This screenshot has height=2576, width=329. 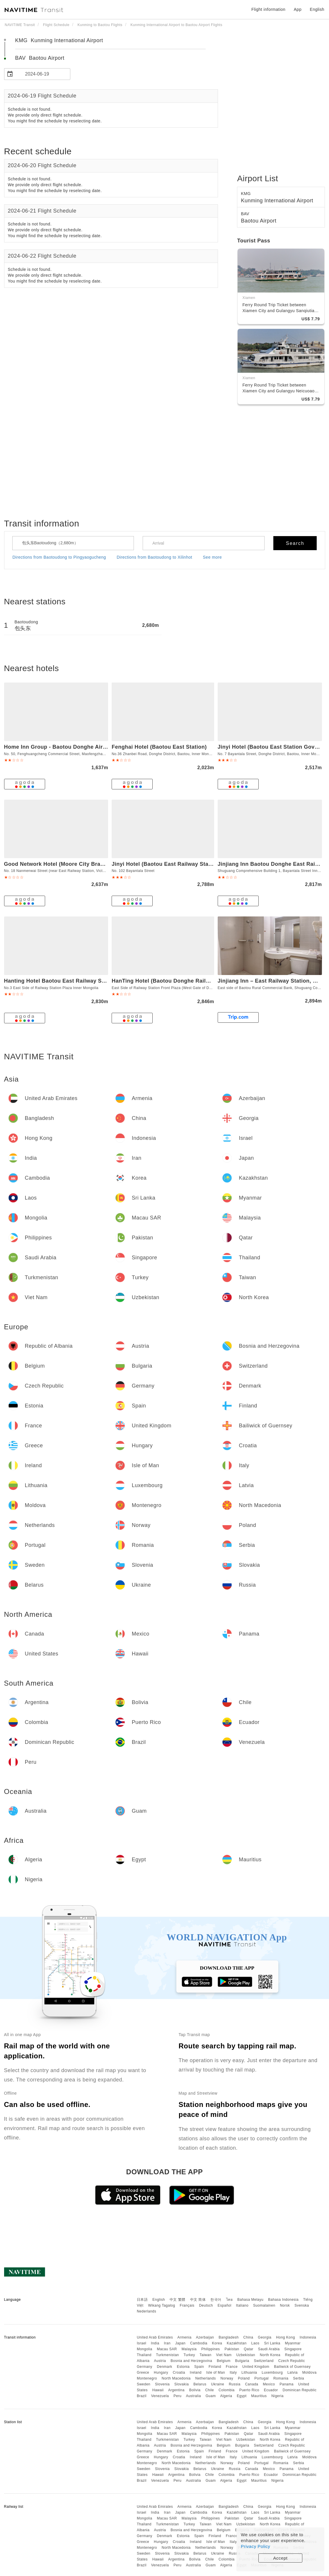 What do you see at coordinates (198, 2343) in the screenshot?
I see `Cambodia` at bounding box center [198, 2343].